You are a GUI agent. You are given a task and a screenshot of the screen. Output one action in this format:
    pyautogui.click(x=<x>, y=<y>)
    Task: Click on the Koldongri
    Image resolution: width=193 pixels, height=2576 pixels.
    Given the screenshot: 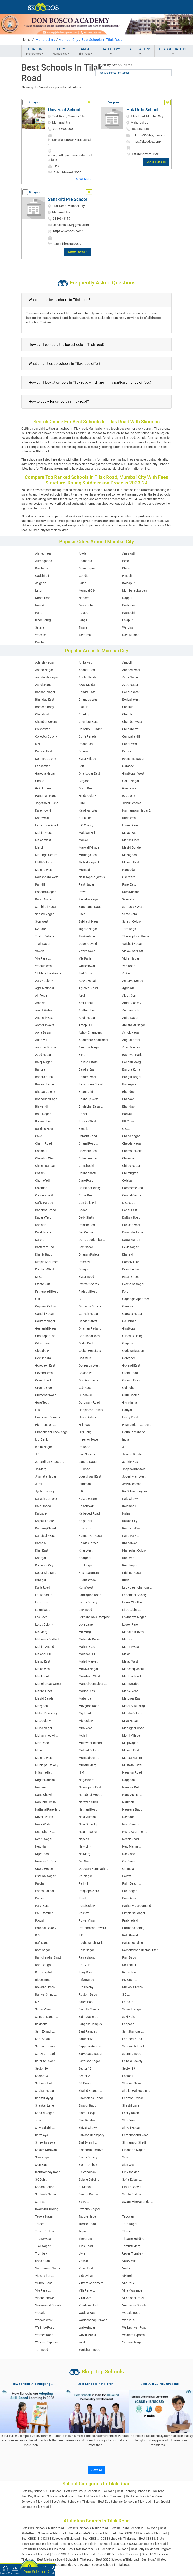 What is the action you would take?
    pyautogui.click(x=85, y=1565)
    